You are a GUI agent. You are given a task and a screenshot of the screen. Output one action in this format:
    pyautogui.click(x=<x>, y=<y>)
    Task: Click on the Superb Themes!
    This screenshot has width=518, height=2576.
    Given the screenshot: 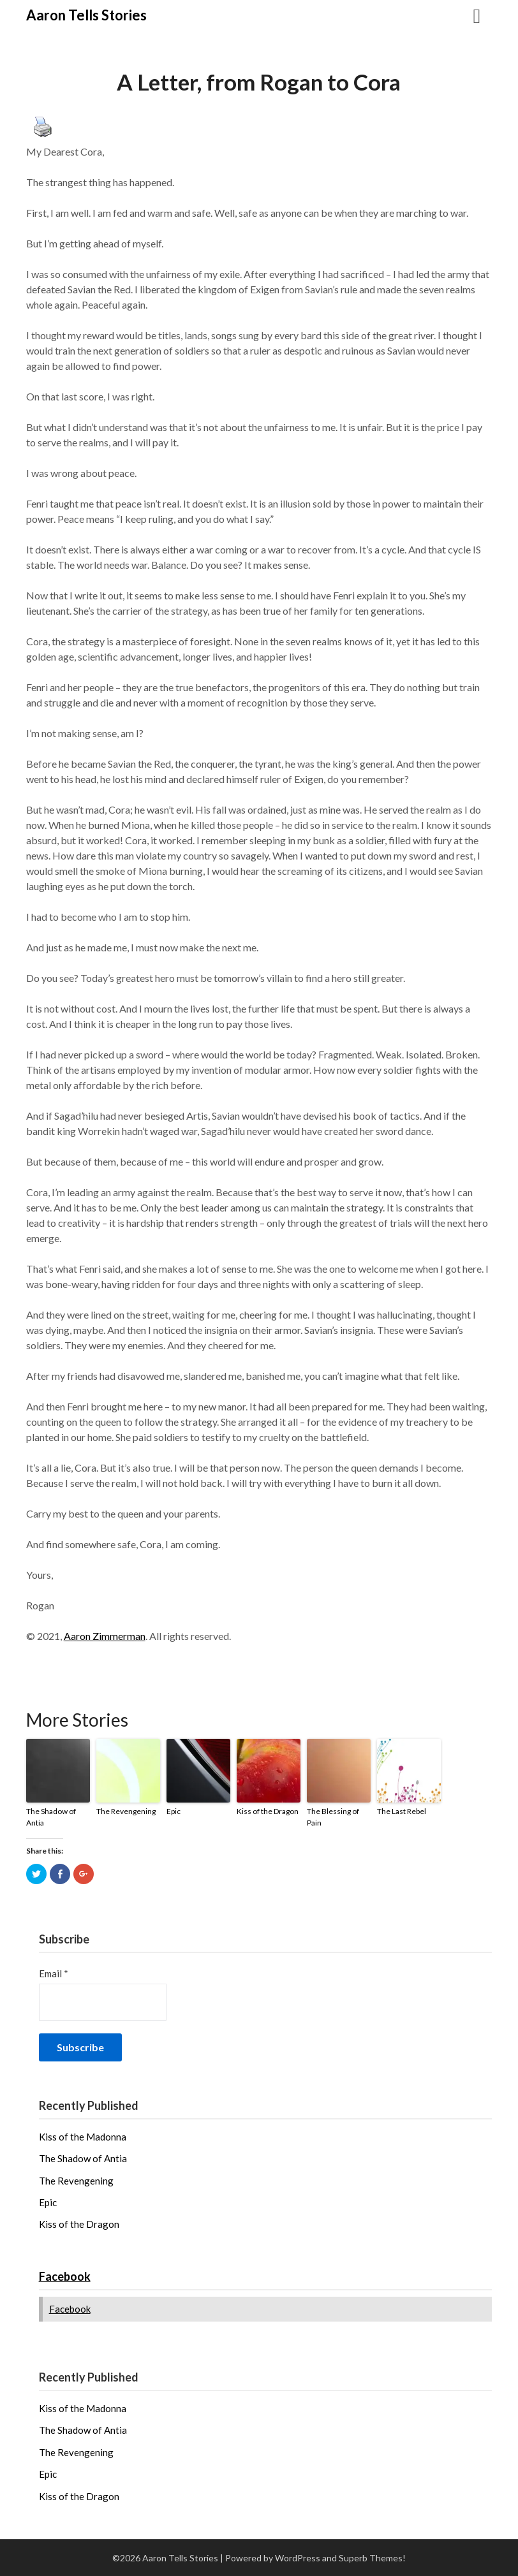 What is the action you would take?
    pyautogui.click(x=372, y=2557)
    